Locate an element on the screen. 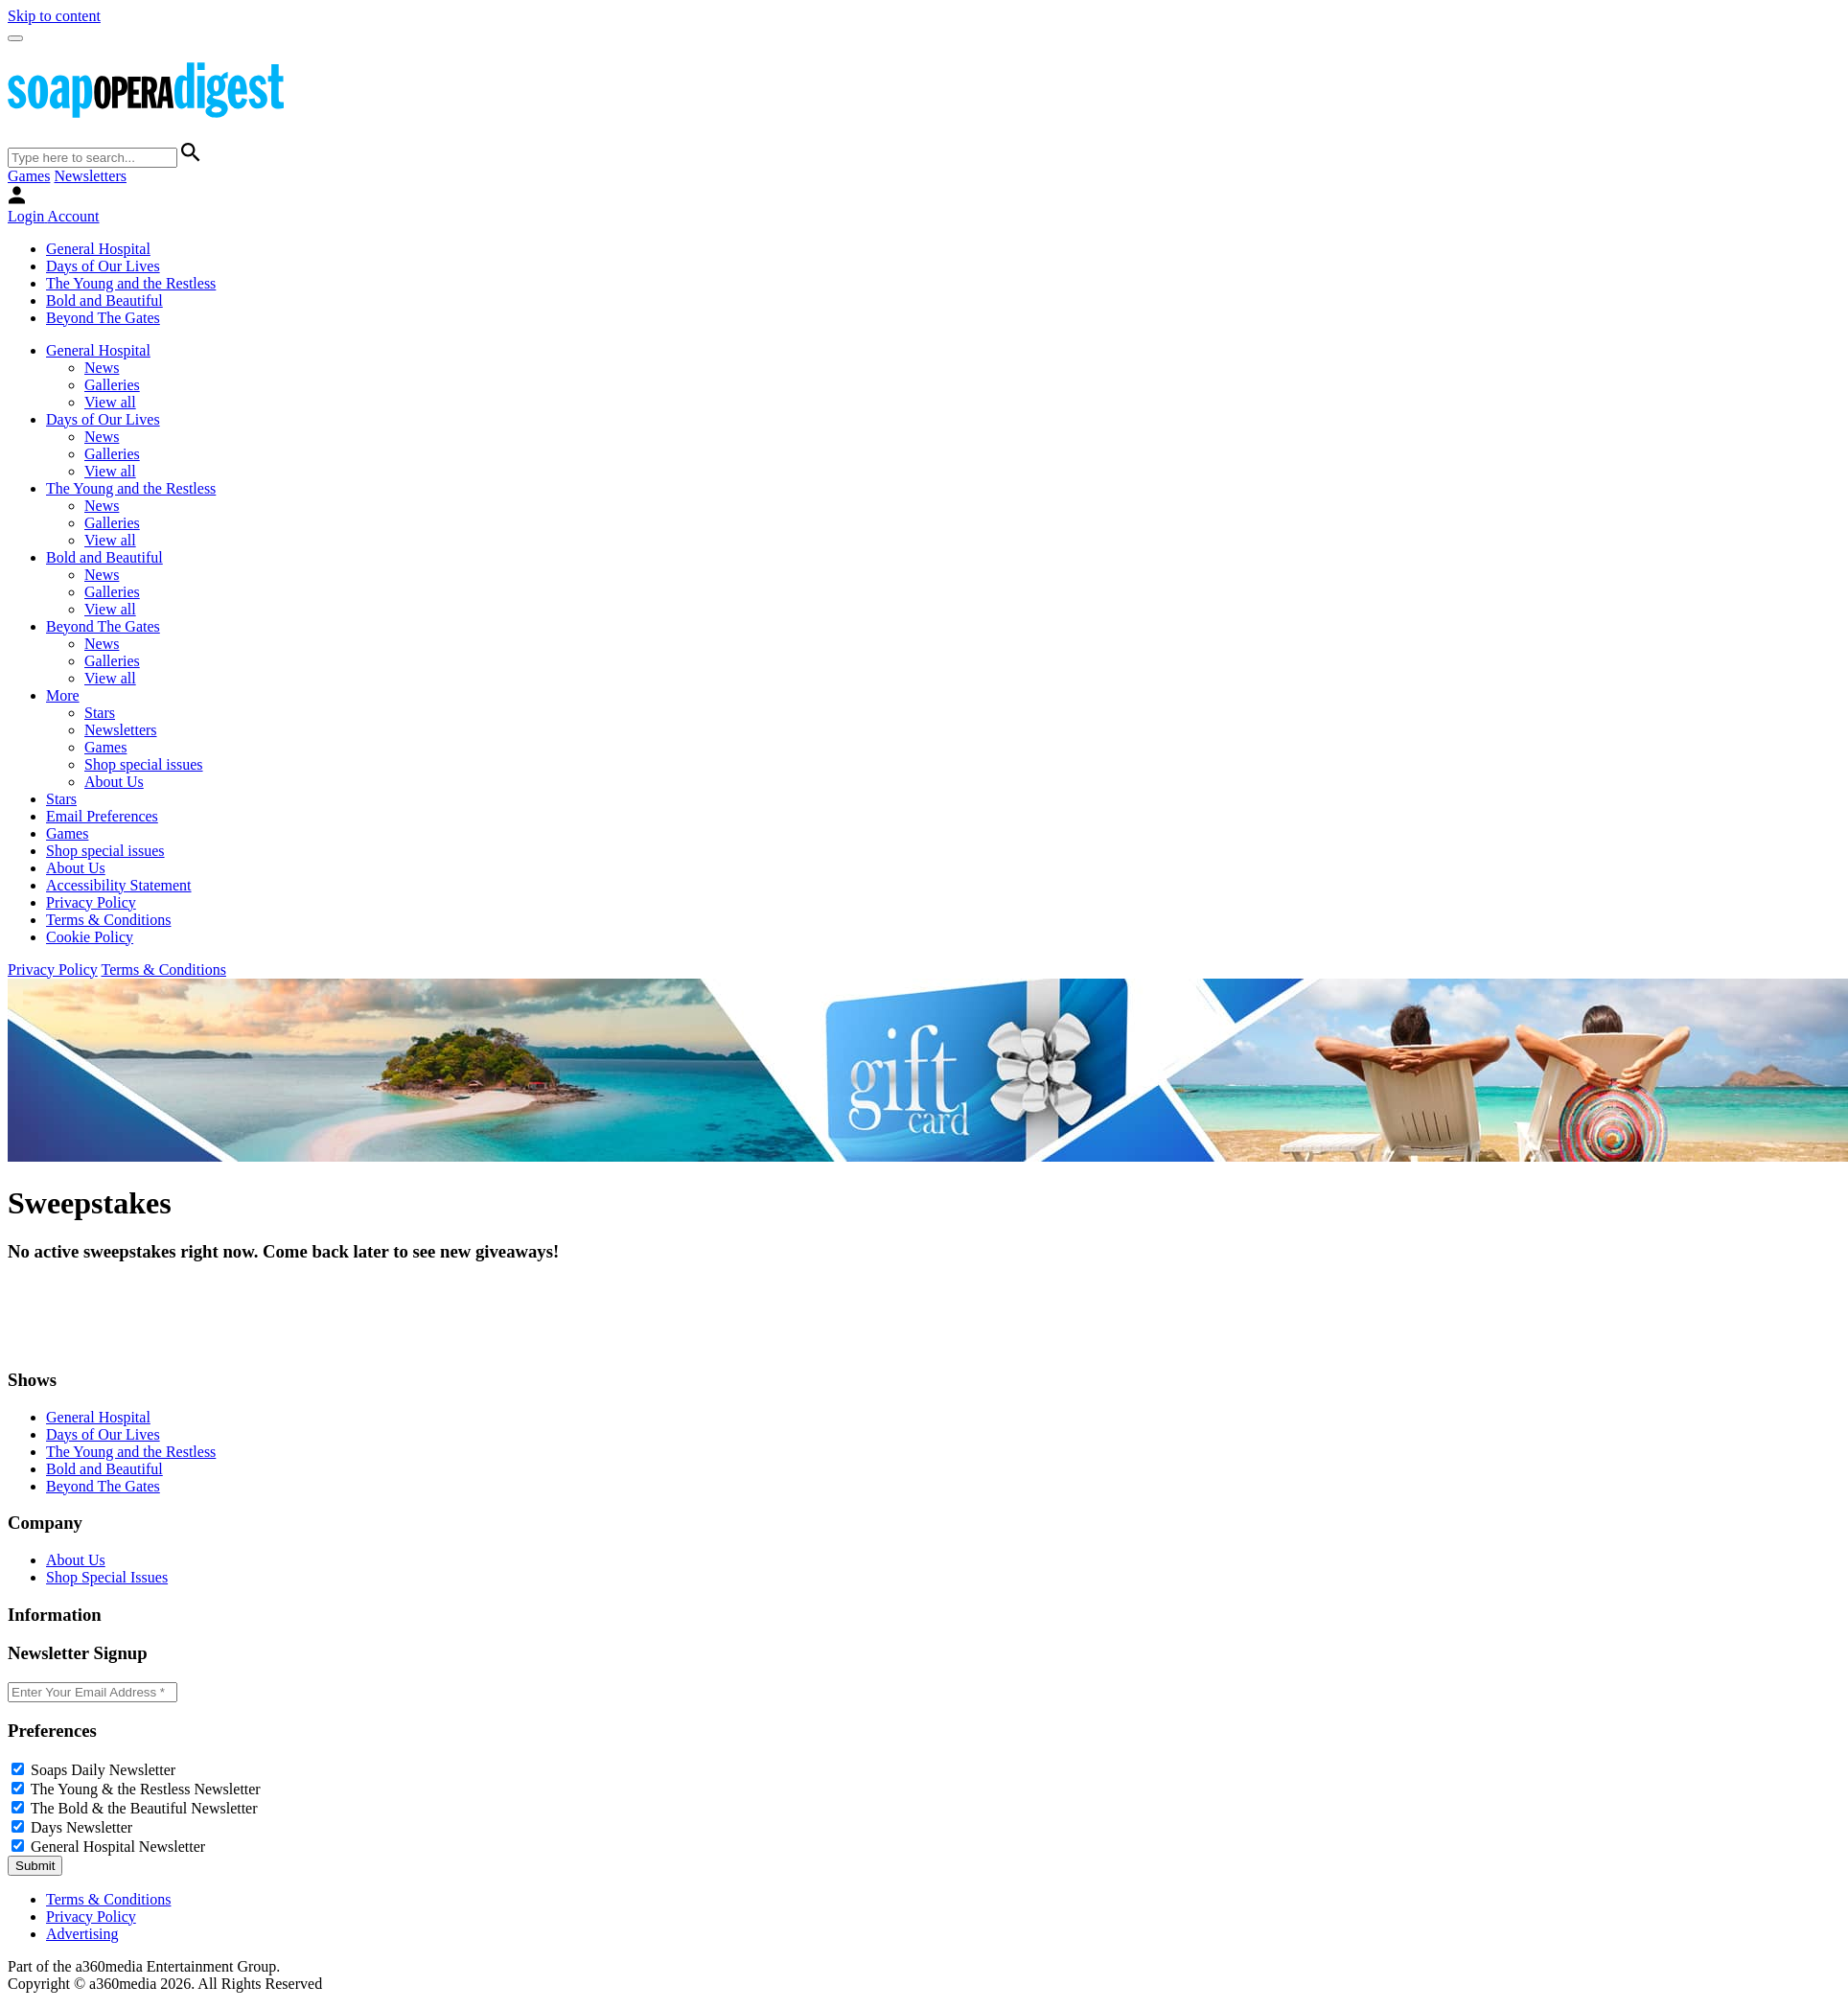 This screenshot has height=2009, width=1848. About Us is located at coordinates (114, 782).